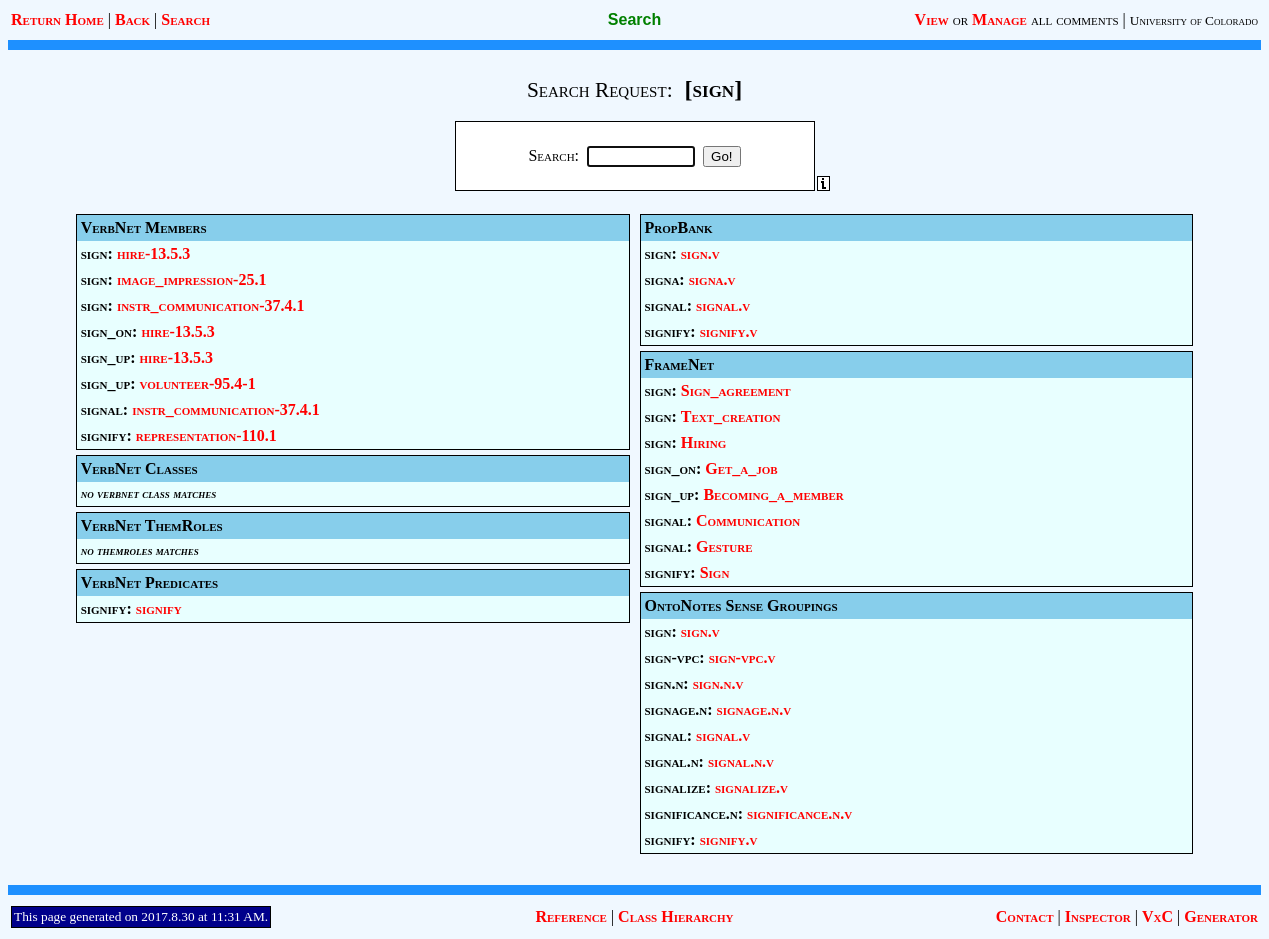 This screenshot has height=939, width=1269. What do you see at coordinates (773, 494) in the screenshot?
I see `Becoming_a_member` at bounding box center [773, 494].